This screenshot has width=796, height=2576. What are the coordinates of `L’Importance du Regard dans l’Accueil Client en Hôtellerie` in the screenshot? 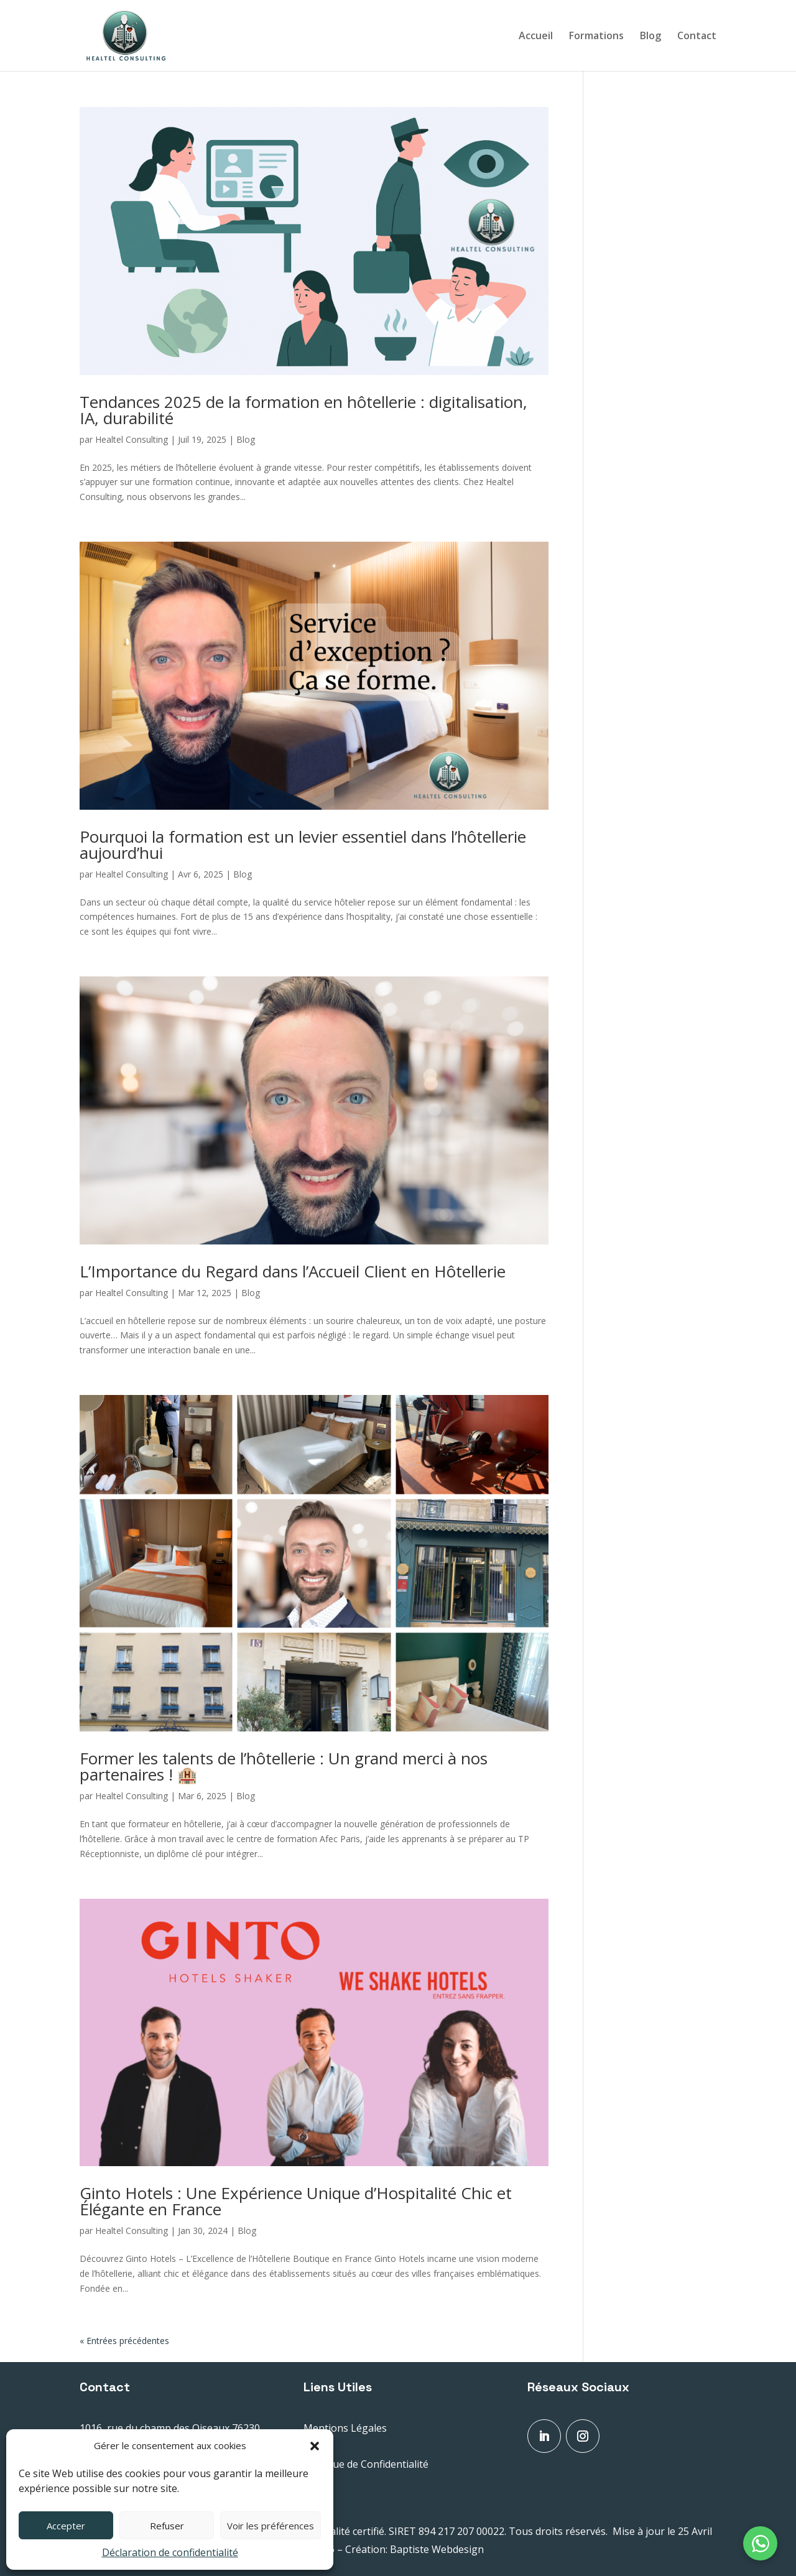 It's located at (293, 1271).